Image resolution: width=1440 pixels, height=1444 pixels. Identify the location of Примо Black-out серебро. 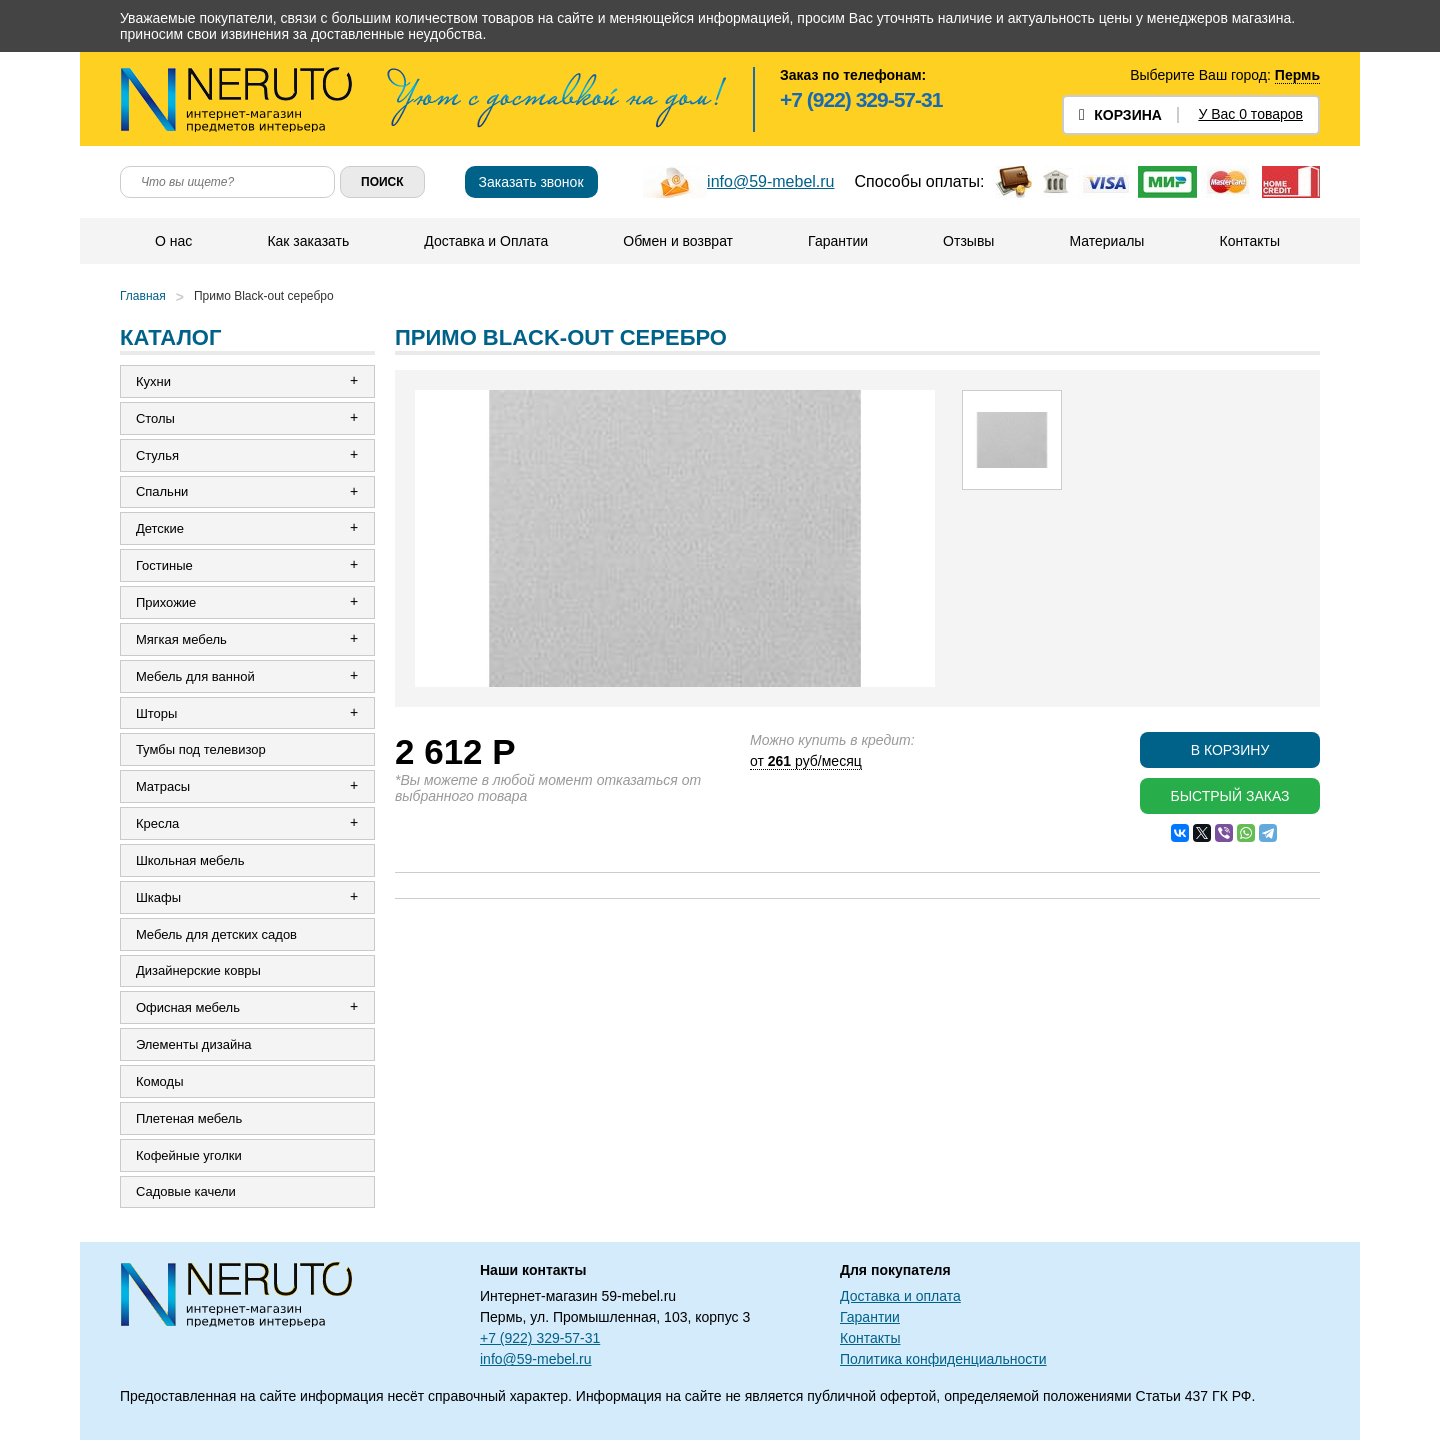
(264, 296).